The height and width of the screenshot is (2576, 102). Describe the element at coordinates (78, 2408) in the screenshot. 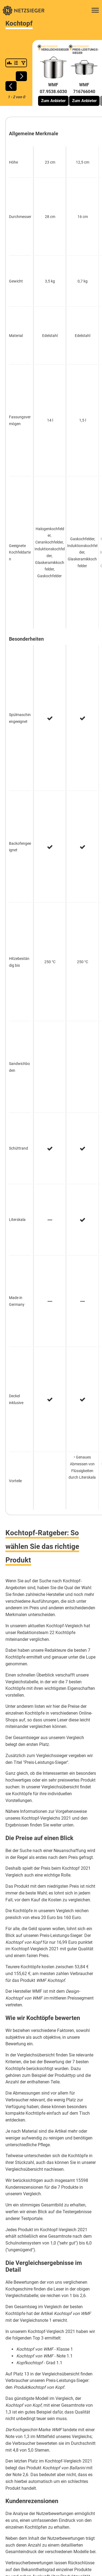

I see `Einzeltests` at that location.